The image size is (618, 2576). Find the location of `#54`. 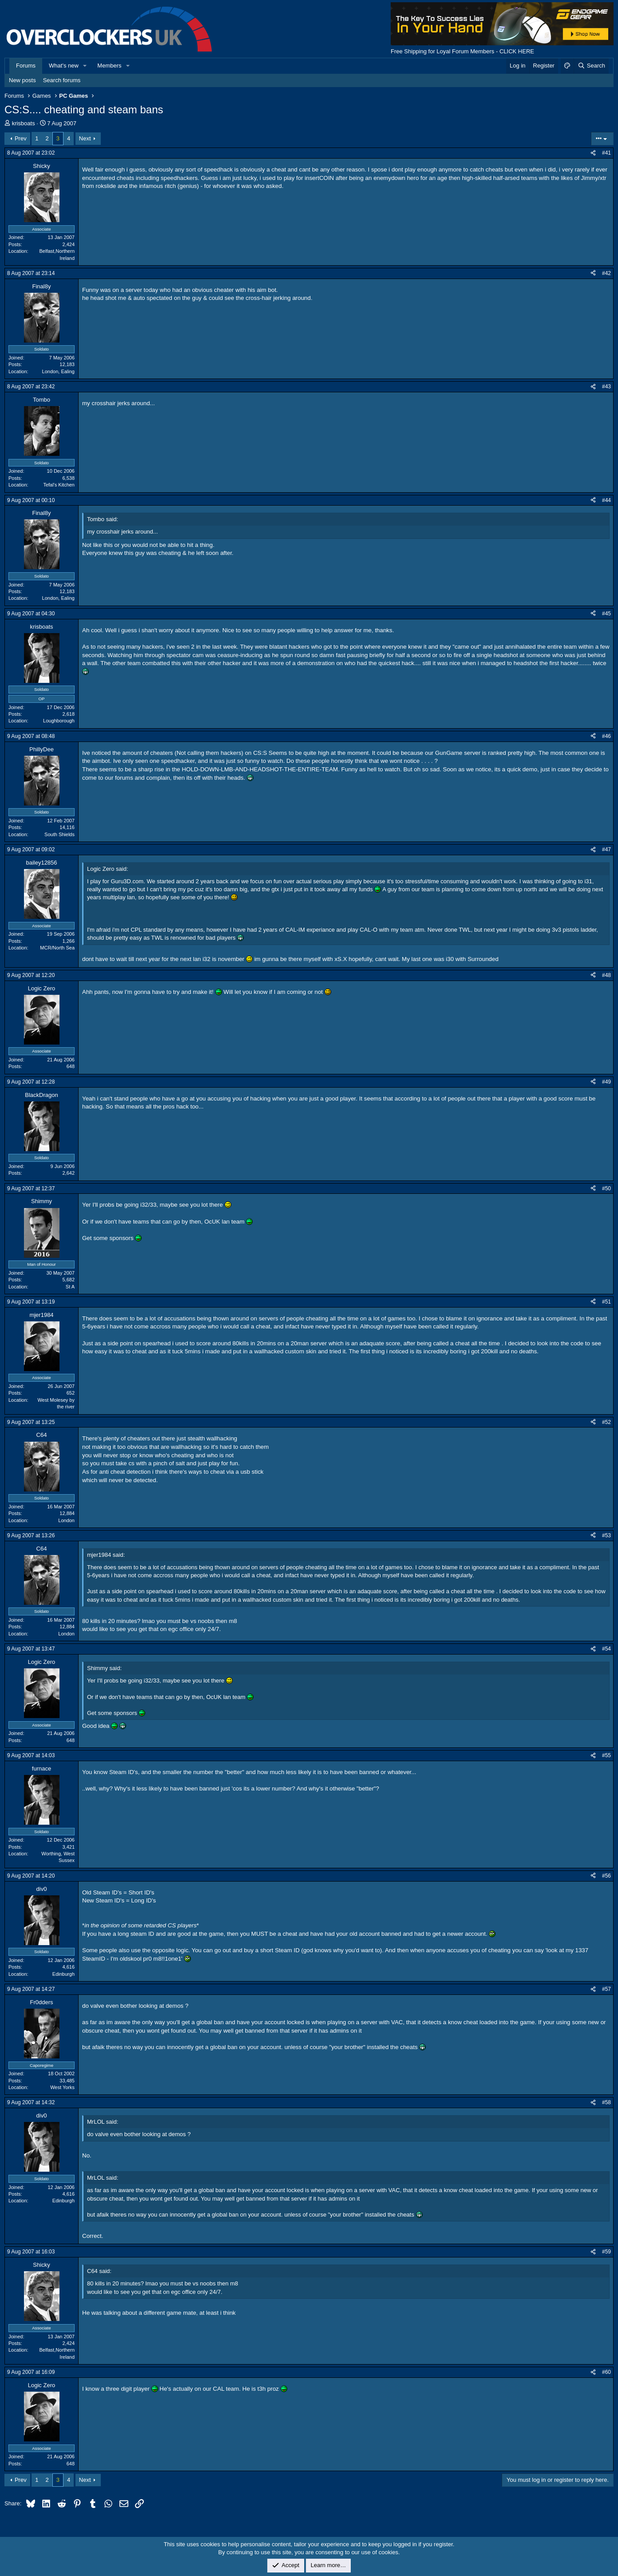

#54 is located at coordinates (606, 1649).